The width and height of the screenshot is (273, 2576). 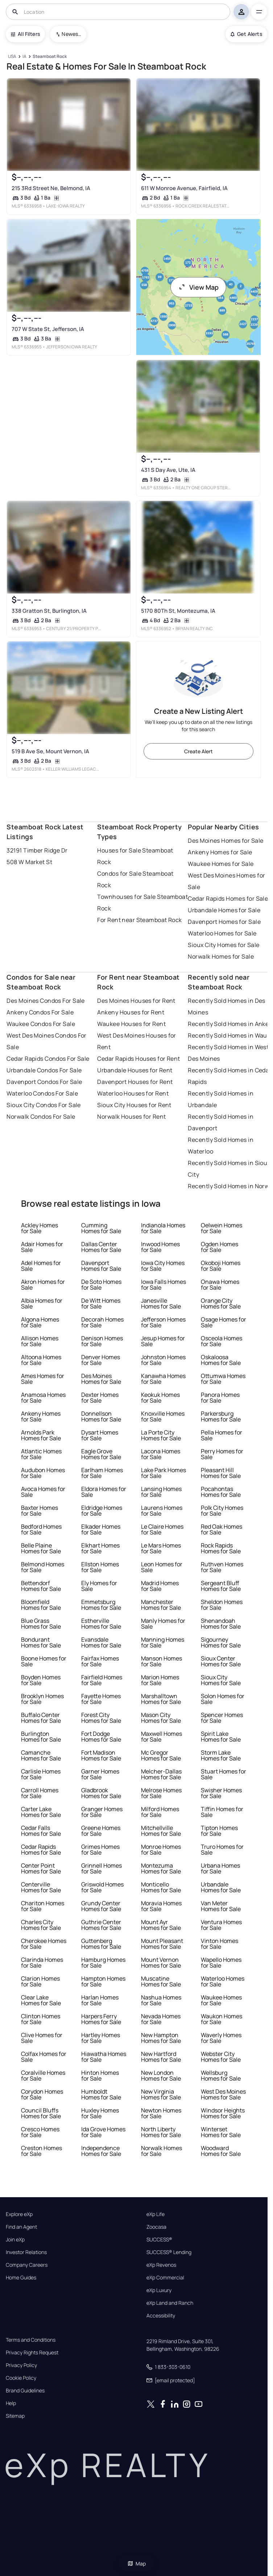 What do you see at coordinates (40, 1322) in the screenshot?
I see `Algona Homes for Sale` at bounding box center [40, 1322].